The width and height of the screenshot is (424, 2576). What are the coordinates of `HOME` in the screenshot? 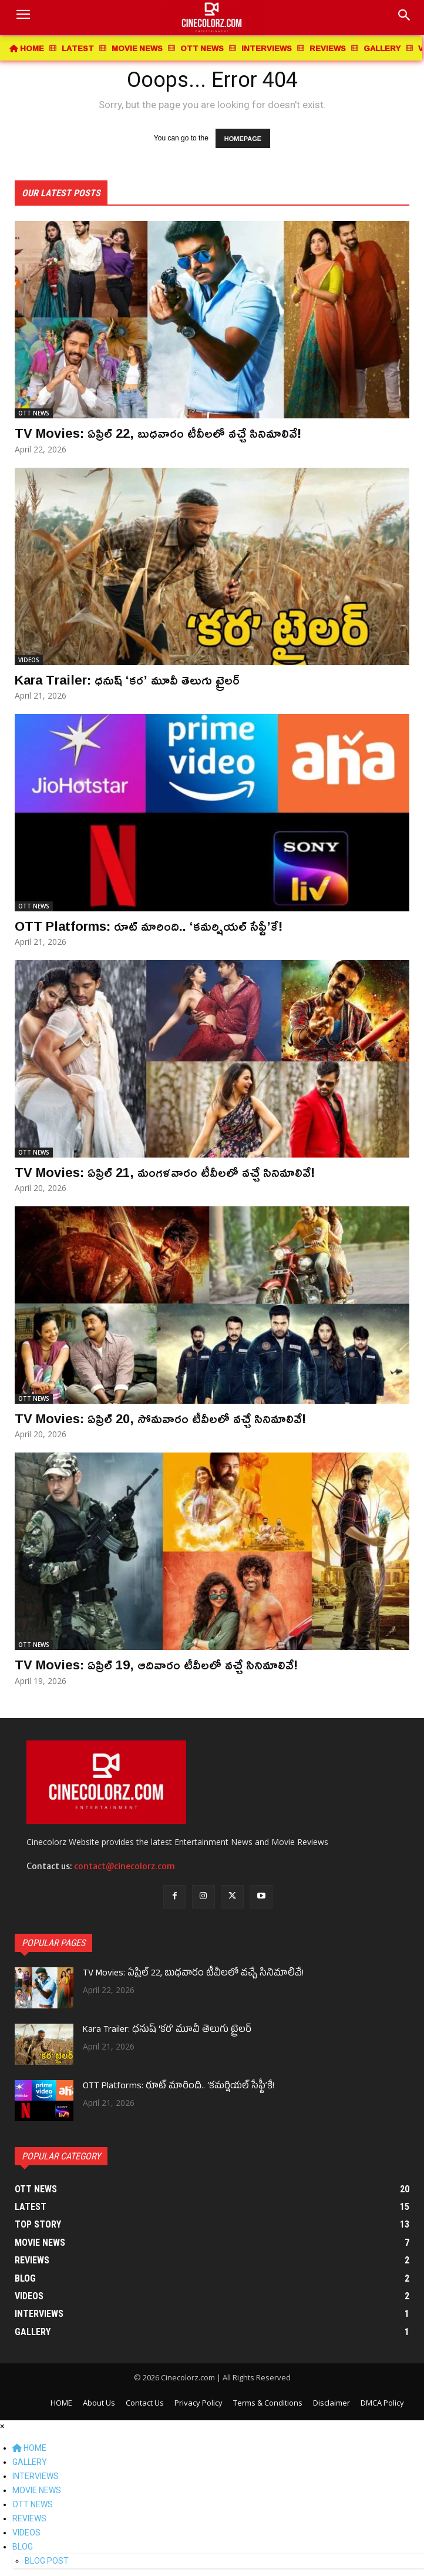 It's located at (29, 2448).